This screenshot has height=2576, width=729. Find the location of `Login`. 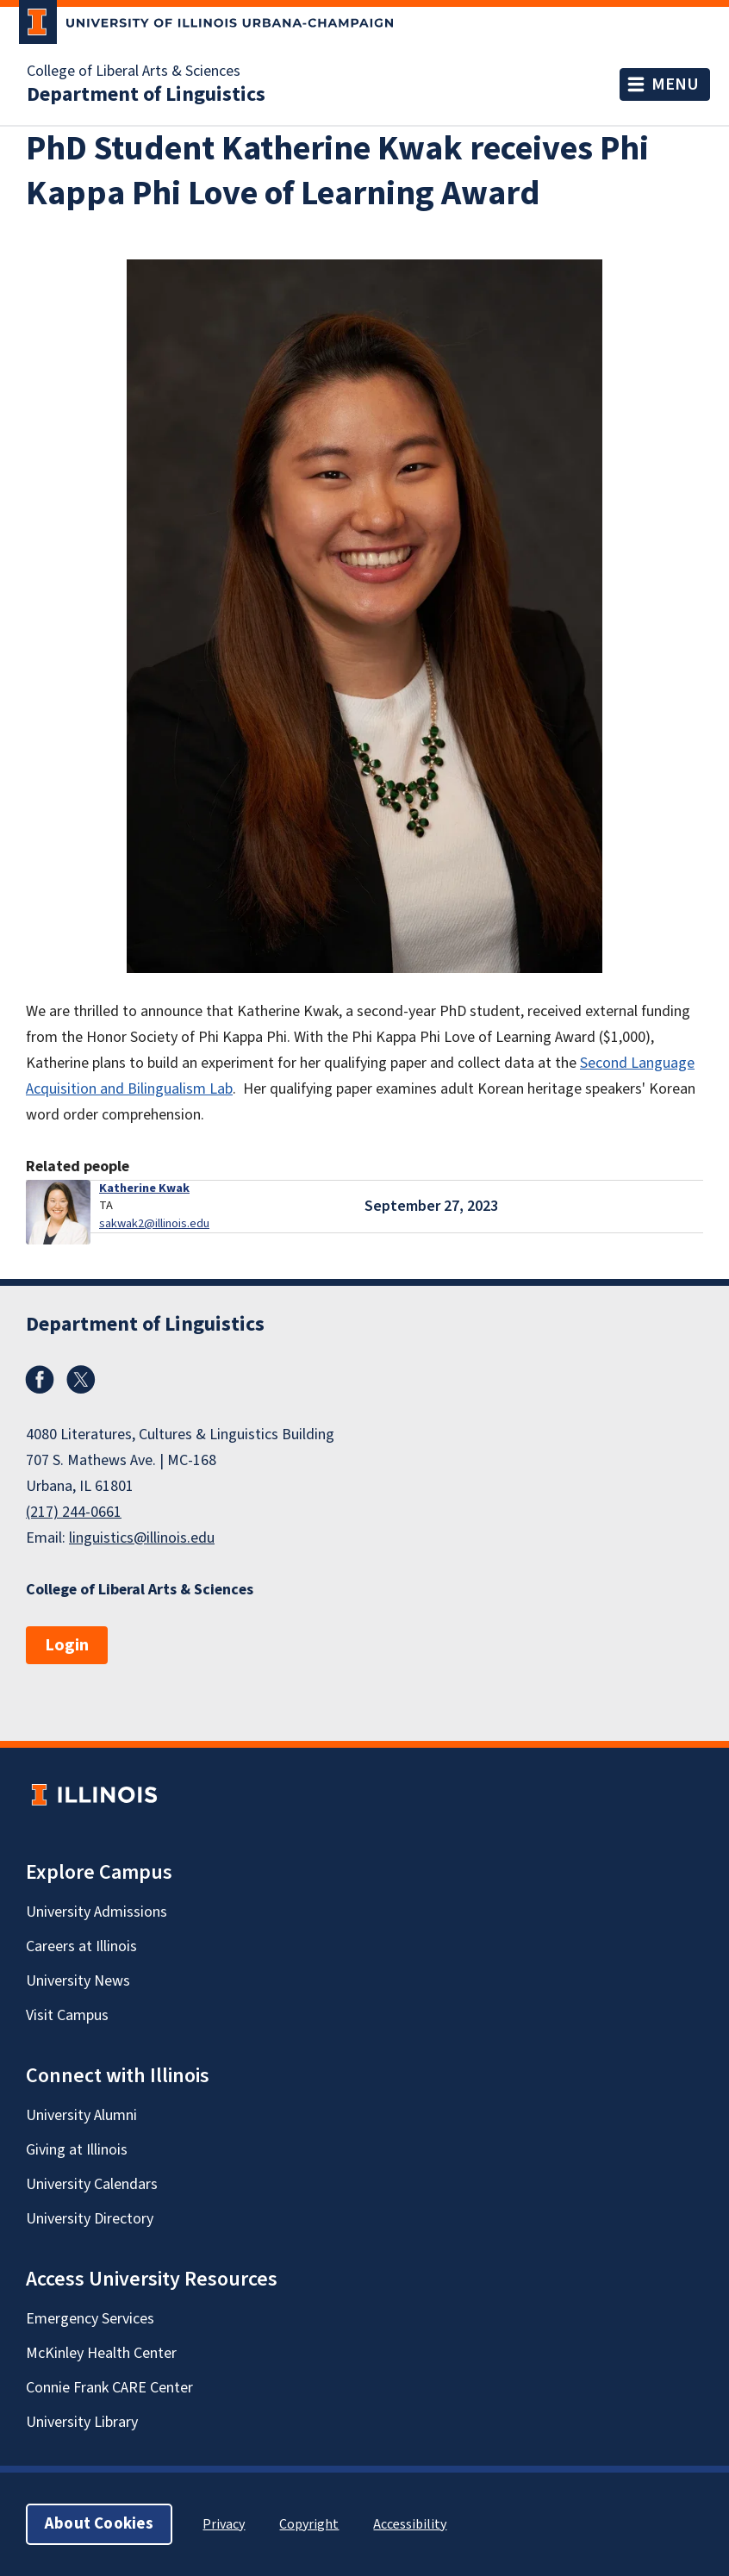

Login is located at coordinates (67, 1645).